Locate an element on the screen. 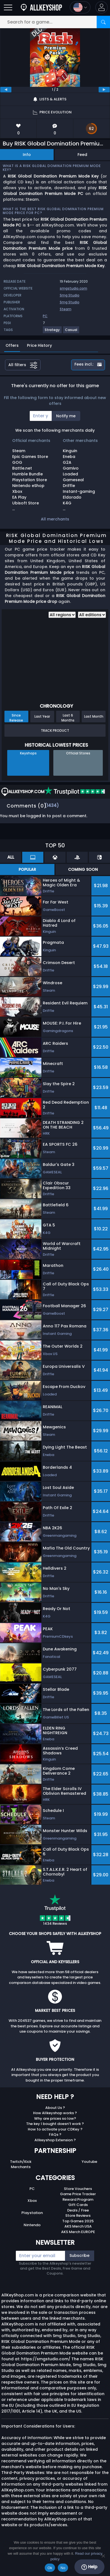 Image resolution: width=110 pixels, height=2576 pixels. Twitch/Kick is located at coordinates (20, 2161).